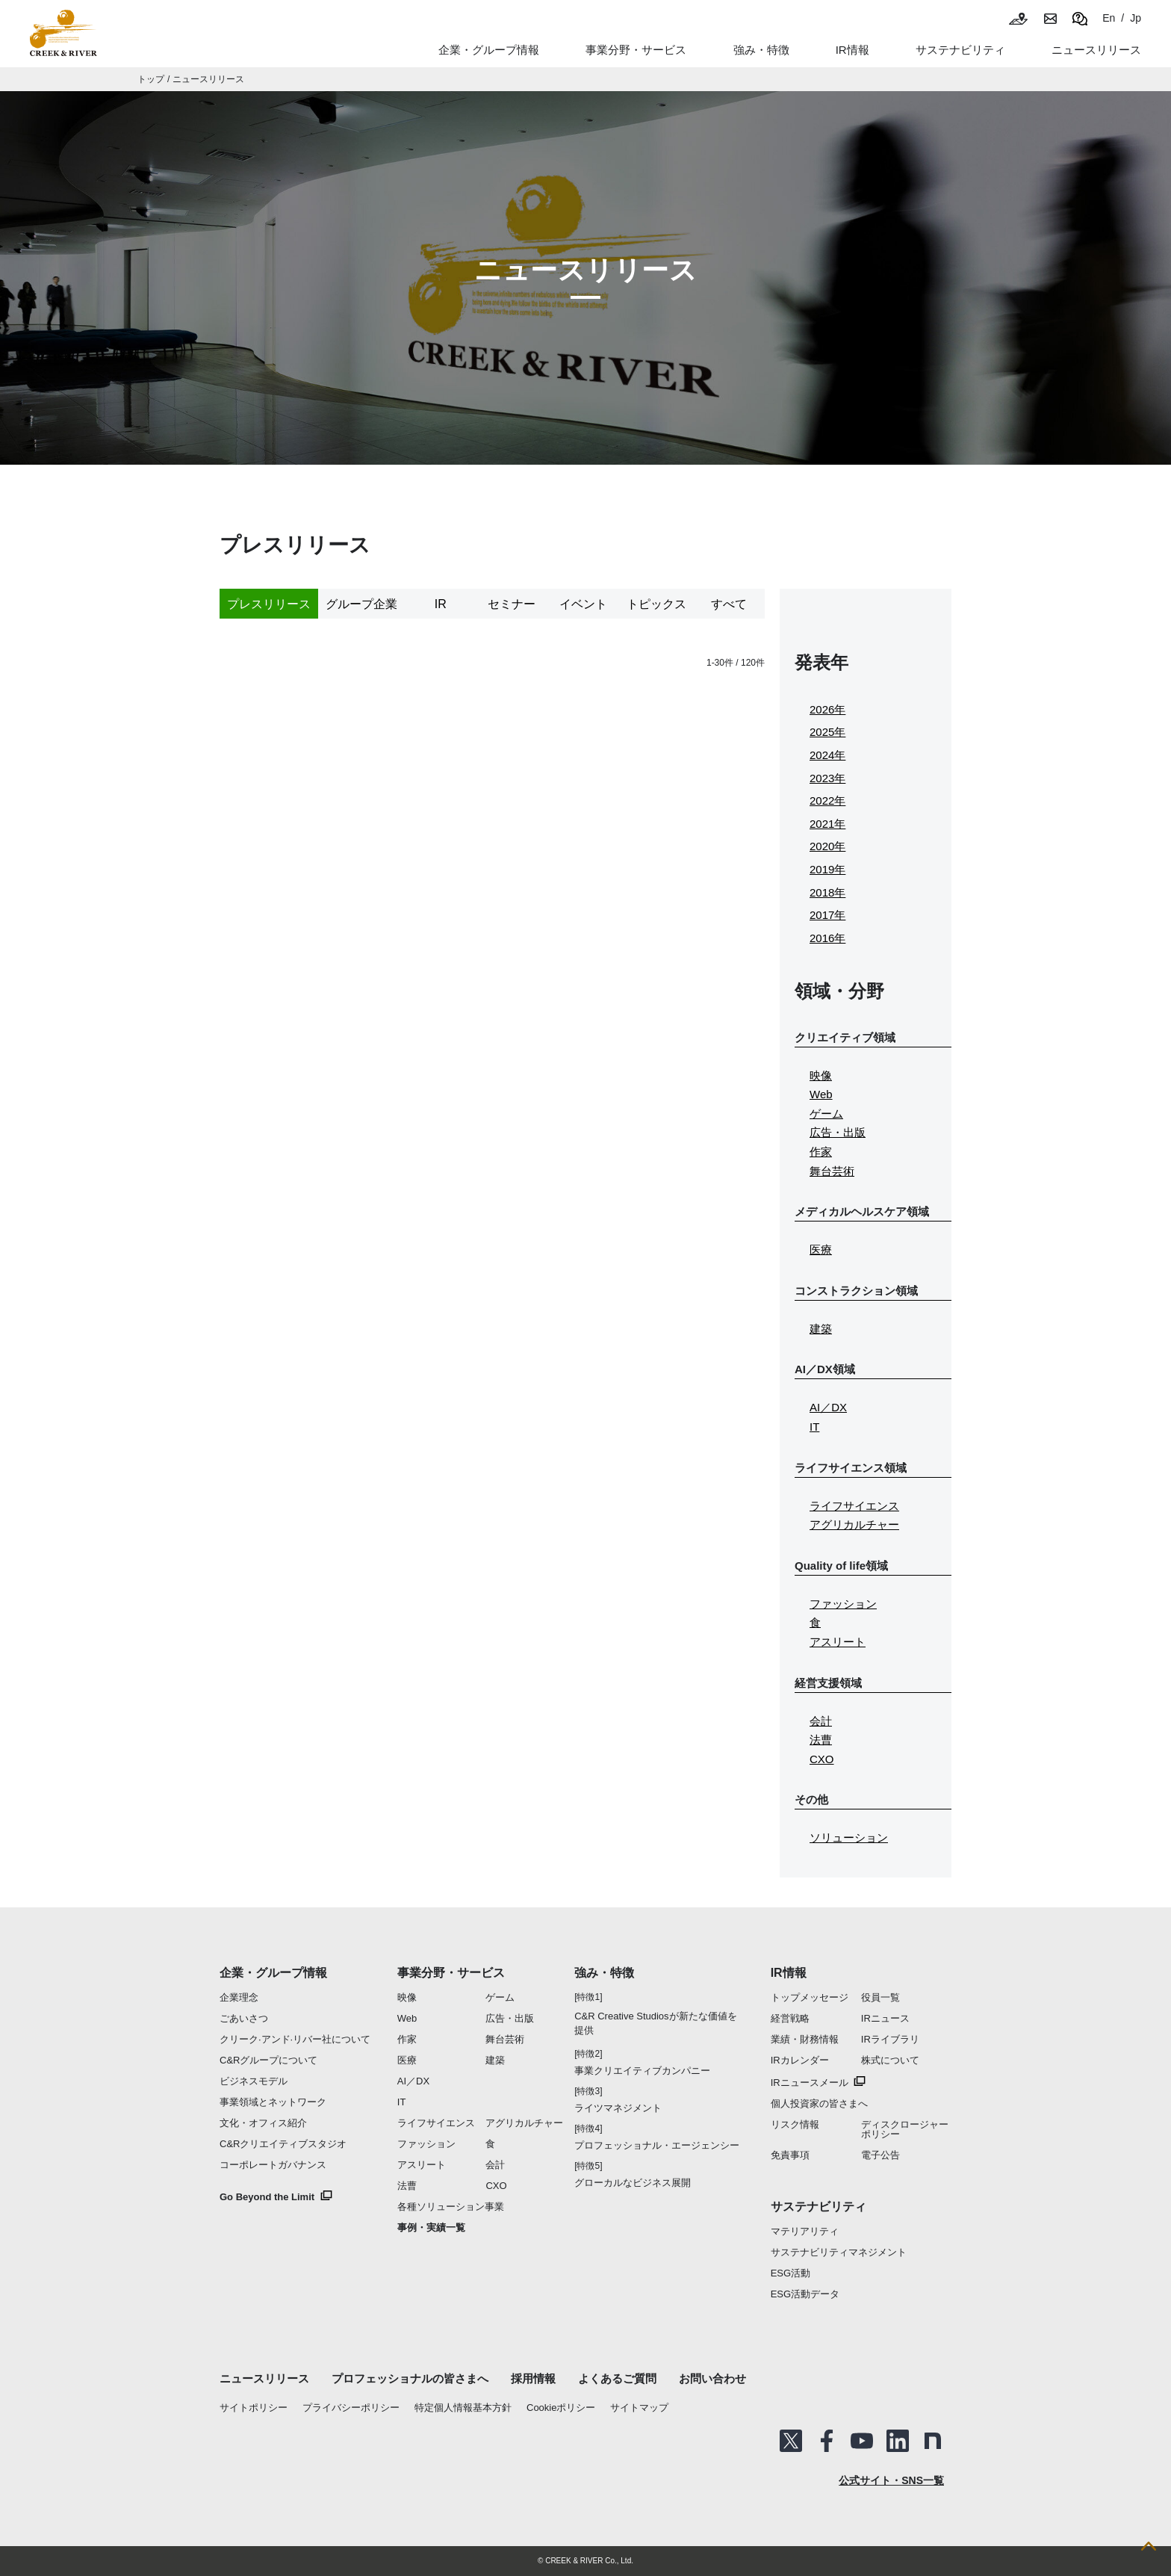  I want to click on コーポレートガバナンス, so click(273, 2164).